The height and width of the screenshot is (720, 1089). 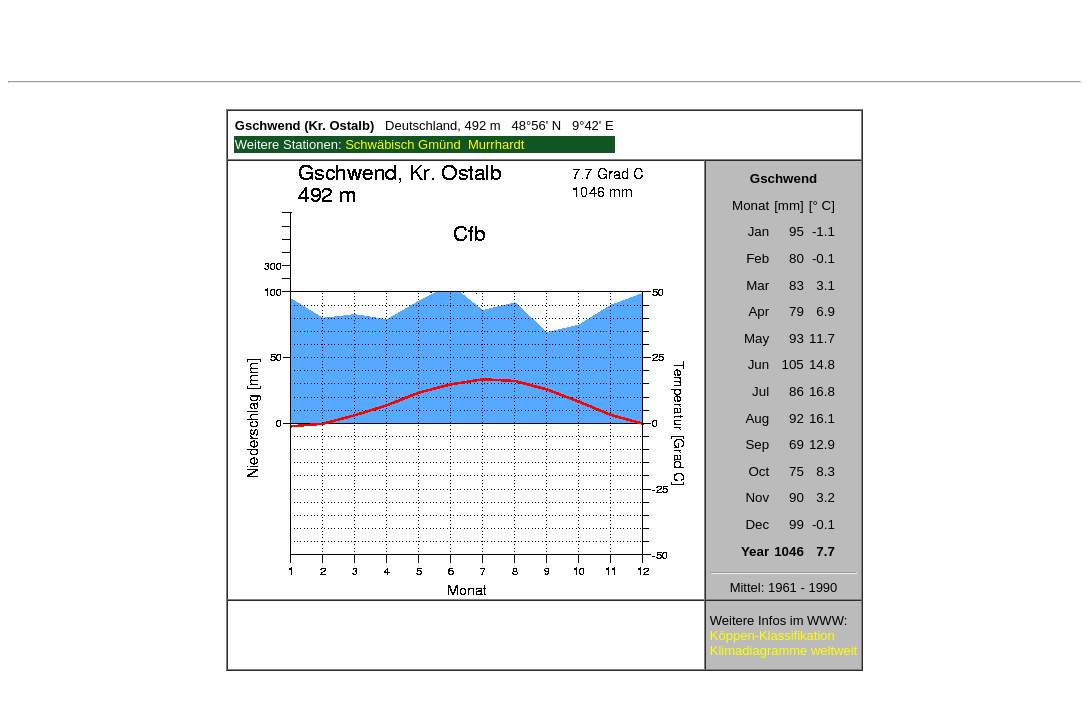 I want to click on Schwäbisch Gmünd, so click(x=403, y=144).